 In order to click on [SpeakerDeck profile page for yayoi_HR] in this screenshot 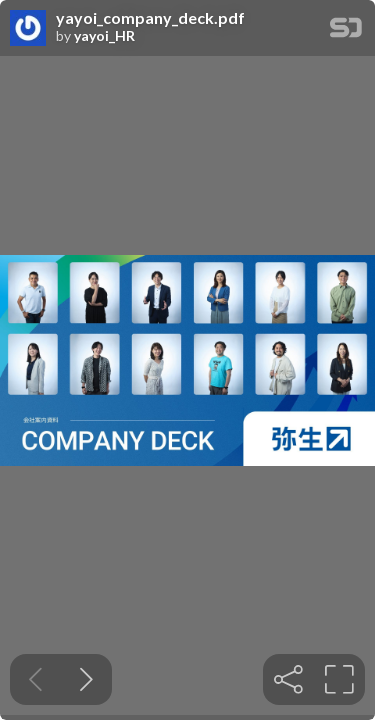, I will do `click(28, 29)`.